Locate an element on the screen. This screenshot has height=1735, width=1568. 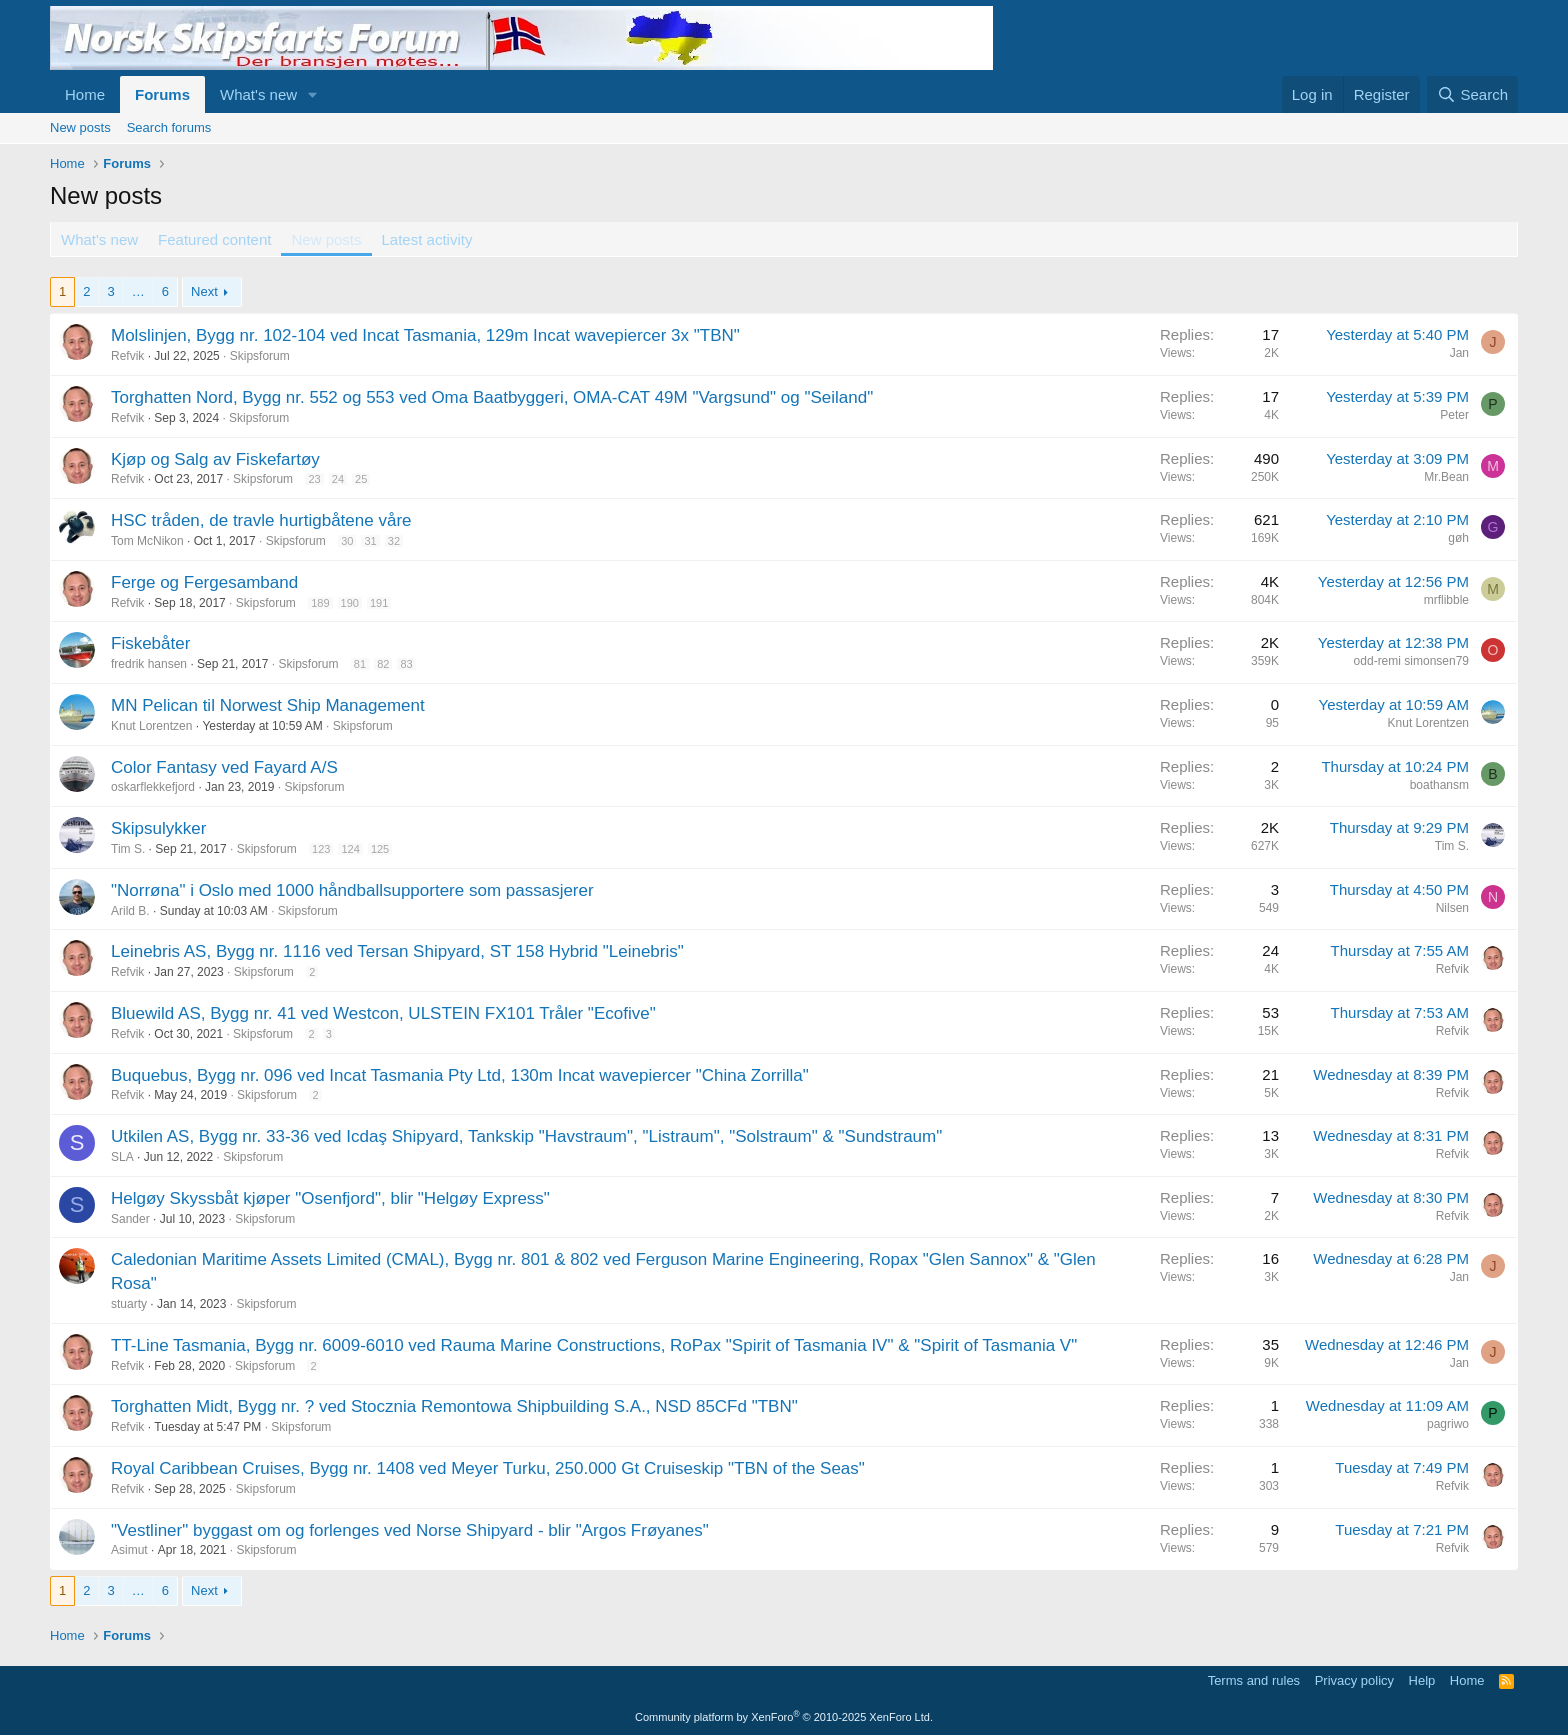
Asimut is located at coordinates (129, 1550).